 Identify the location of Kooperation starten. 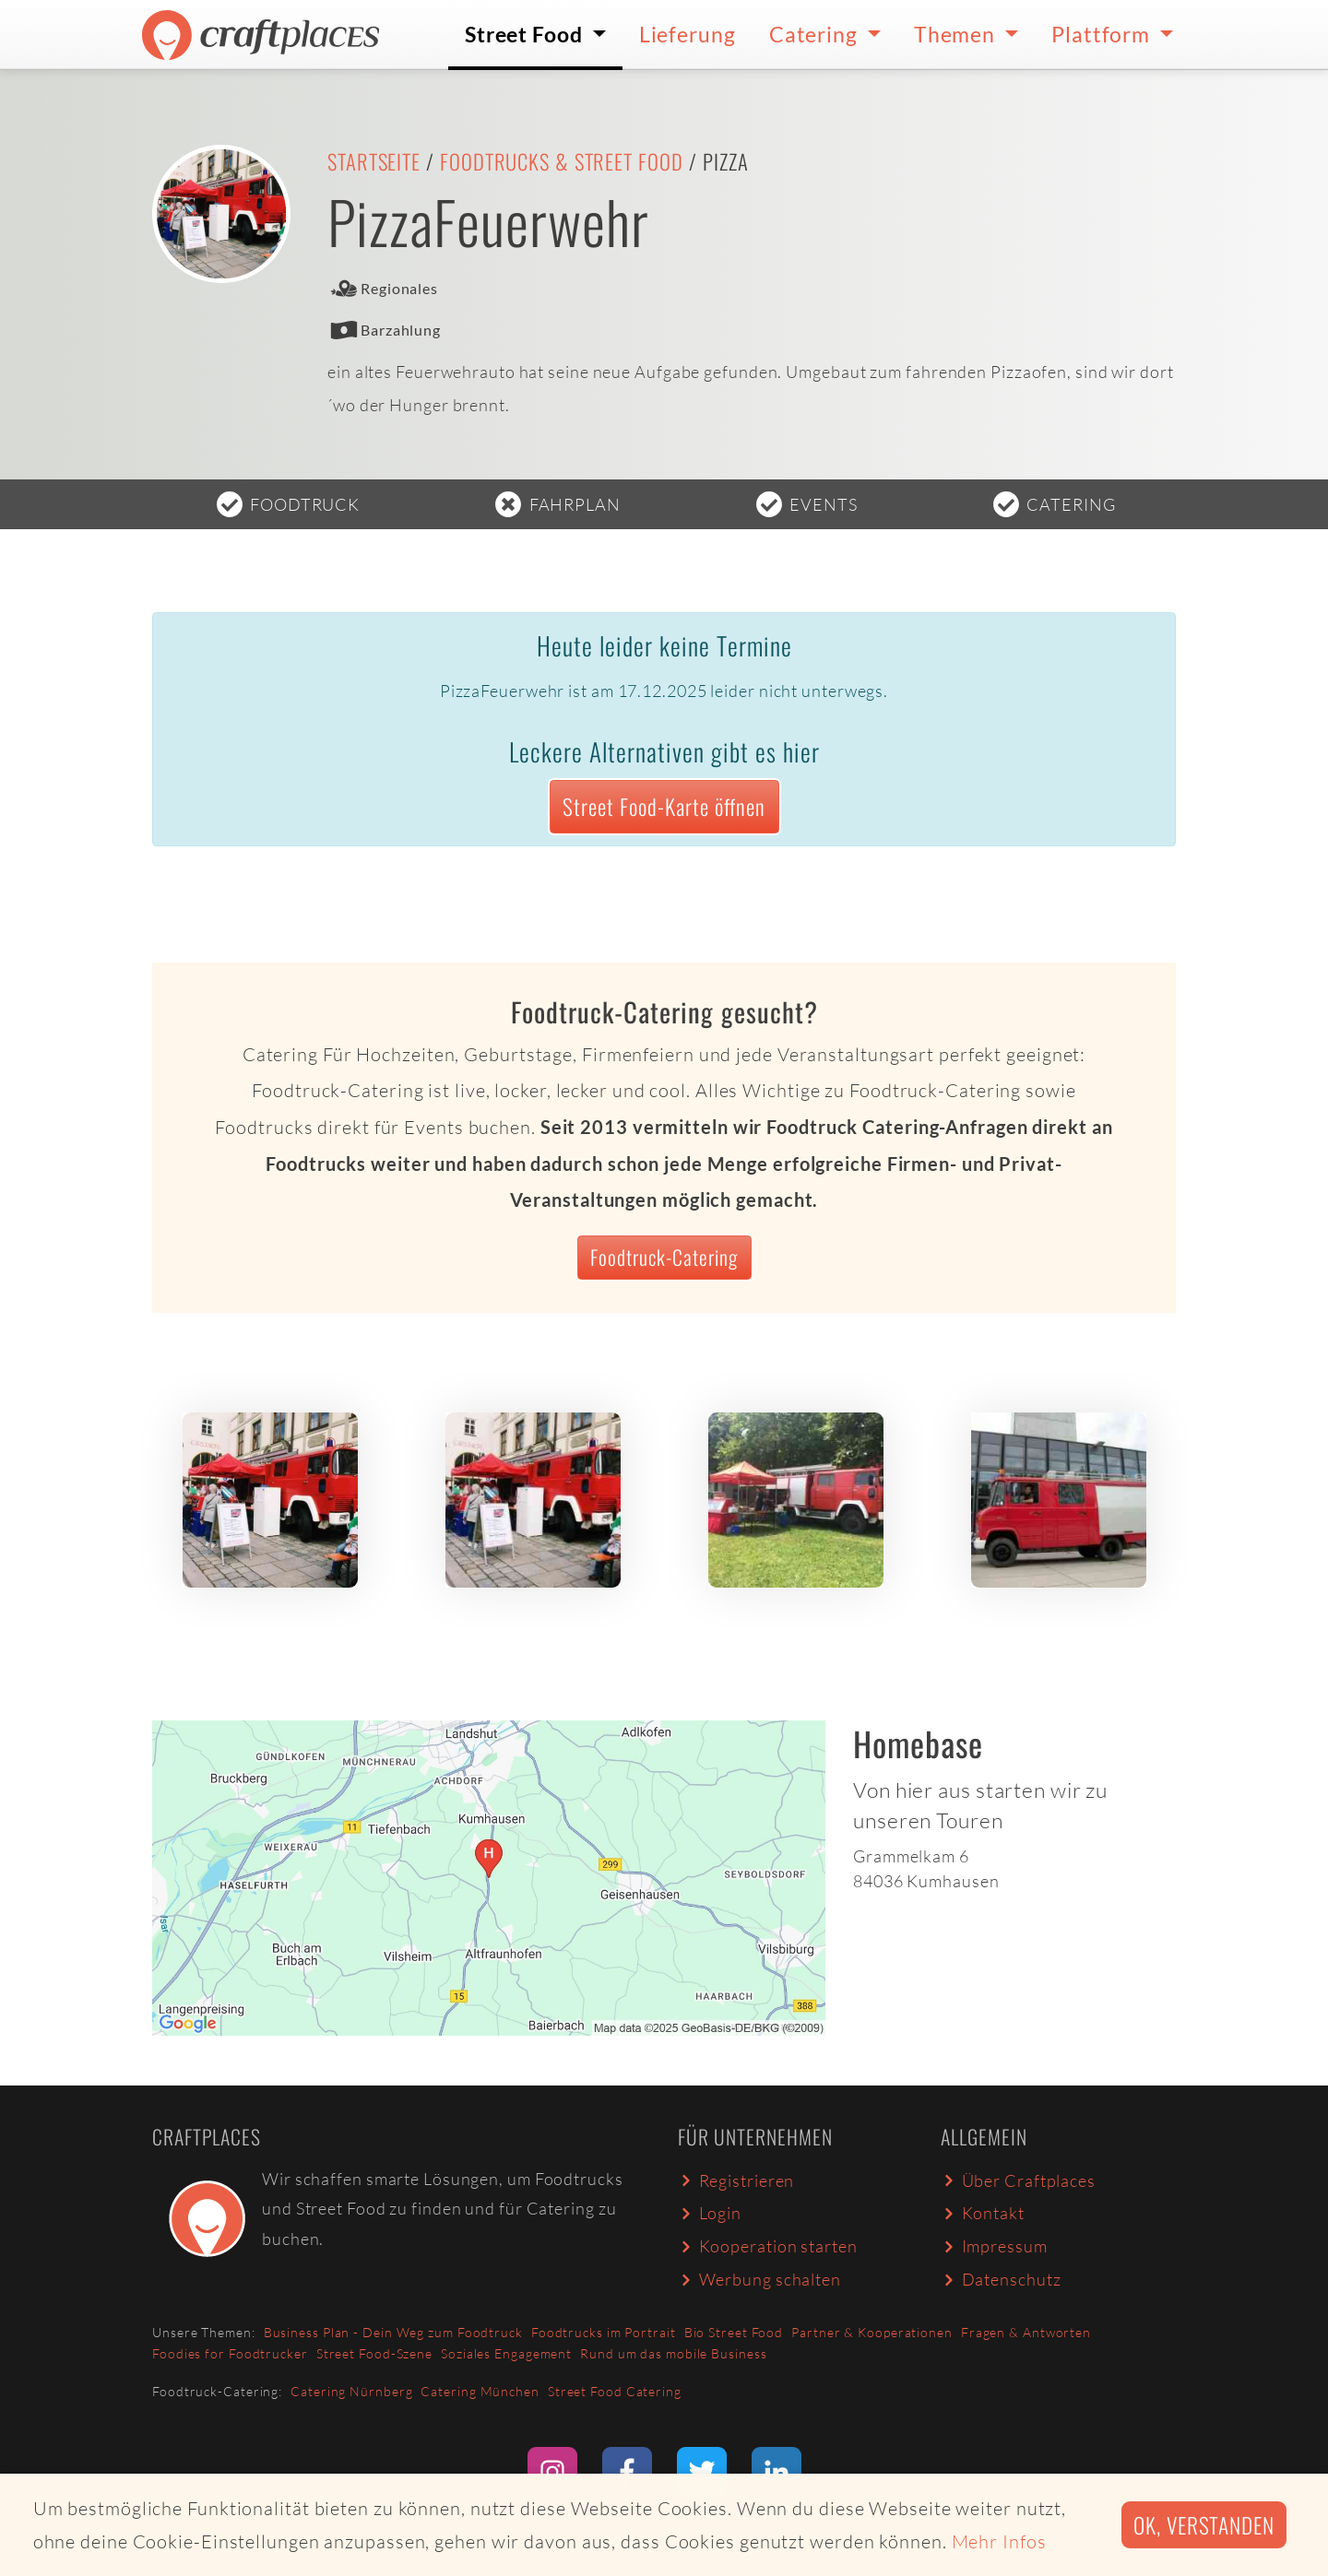
(768, 2246).